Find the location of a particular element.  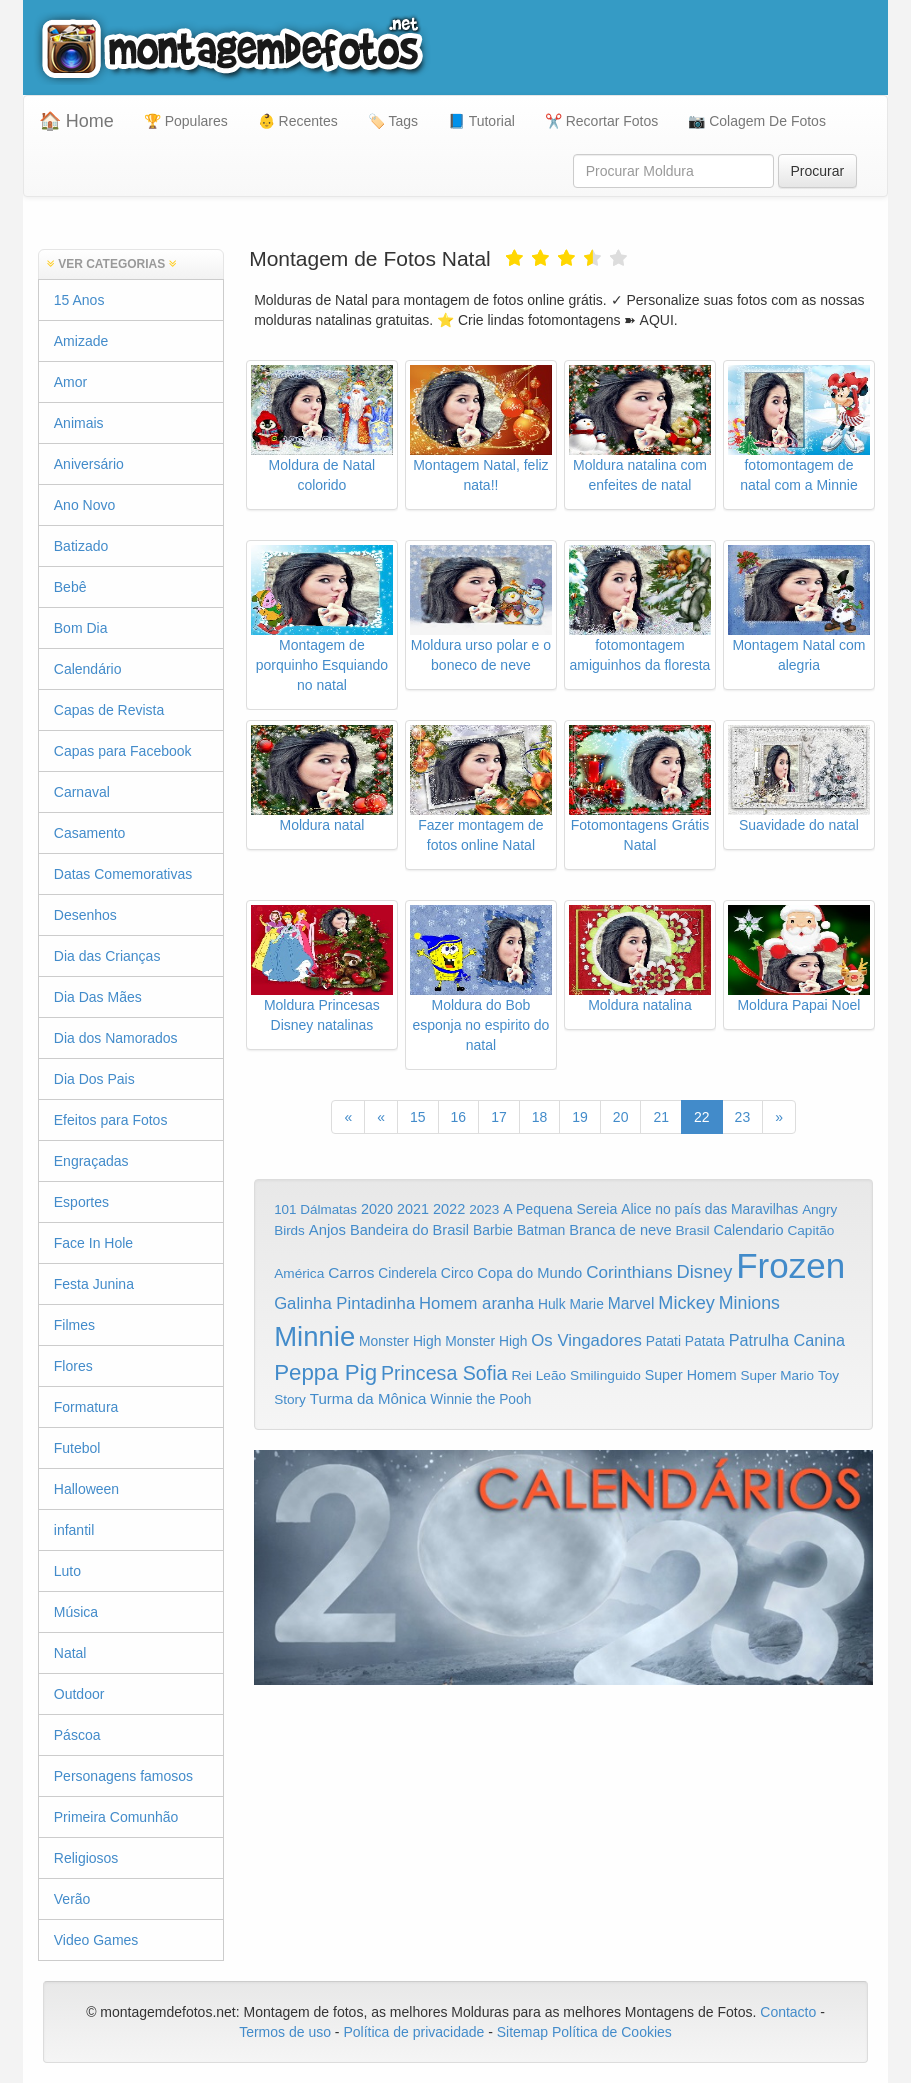

Contacto is located at coordinates (790, 2012).